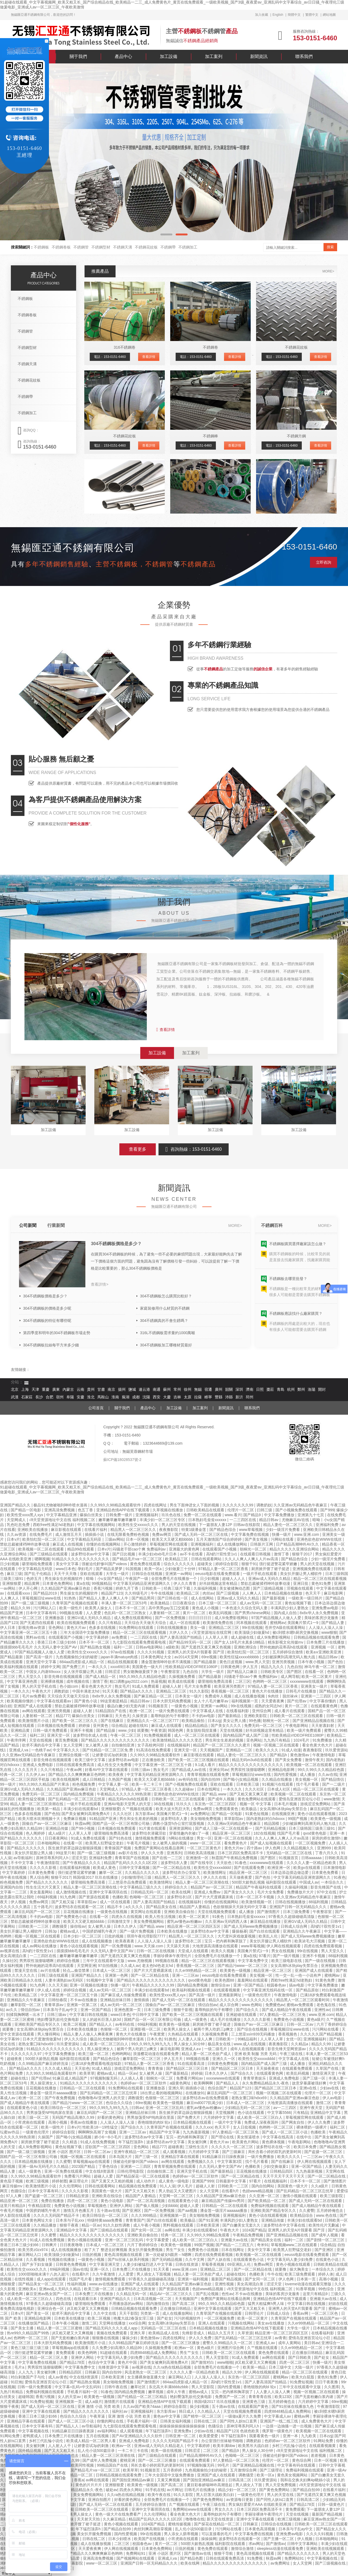 This screenshot has height=2576, width=348. I want to click on 亚色网站, so click(56, 1627).